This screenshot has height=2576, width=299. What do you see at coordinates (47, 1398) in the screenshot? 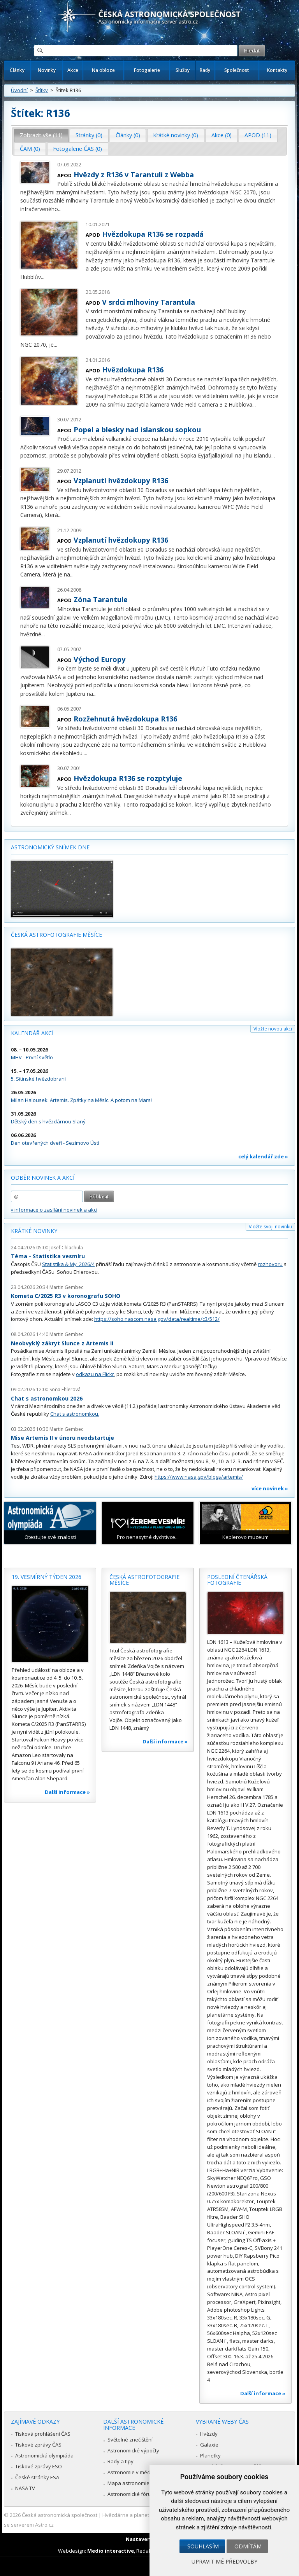
I see `Chat s astronomkou 2026` at bounding box center [47, 1398].